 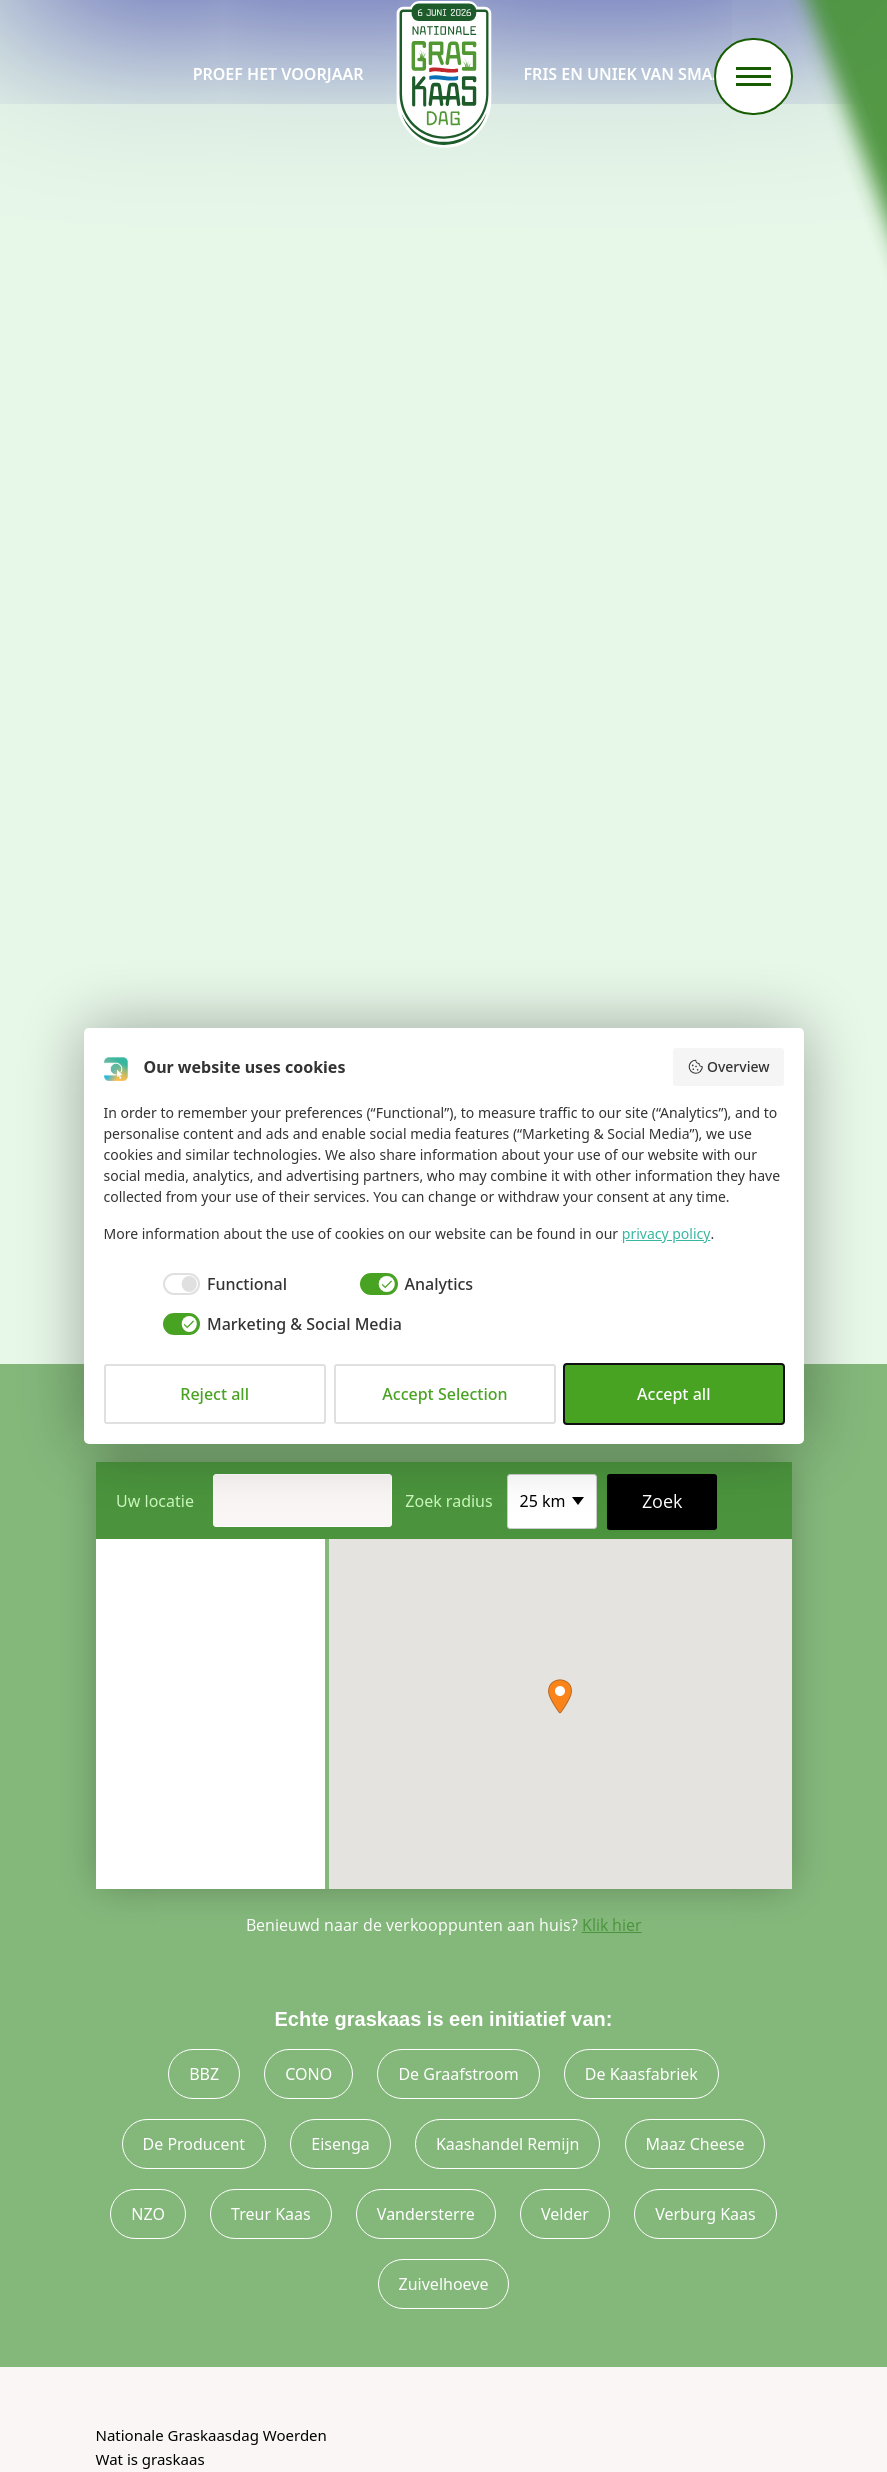 What do you see at coordinates (458, 2074) in the screenshot?
I see `De Graafstroom` at bounding box center [458, 2074].